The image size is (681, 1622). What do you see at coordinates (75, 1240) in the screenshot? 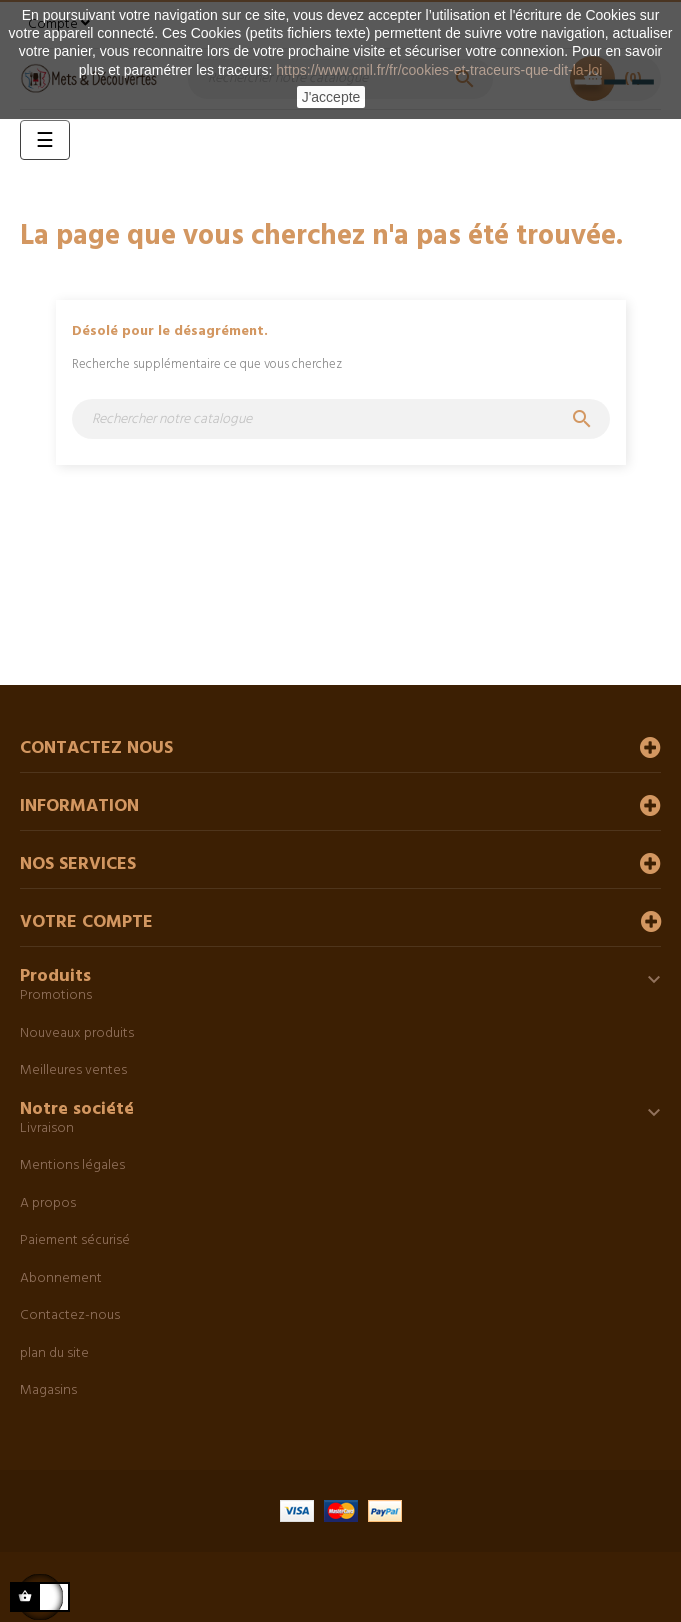
I see `Paiement sécurisé` at bounding box center [75, 1240].